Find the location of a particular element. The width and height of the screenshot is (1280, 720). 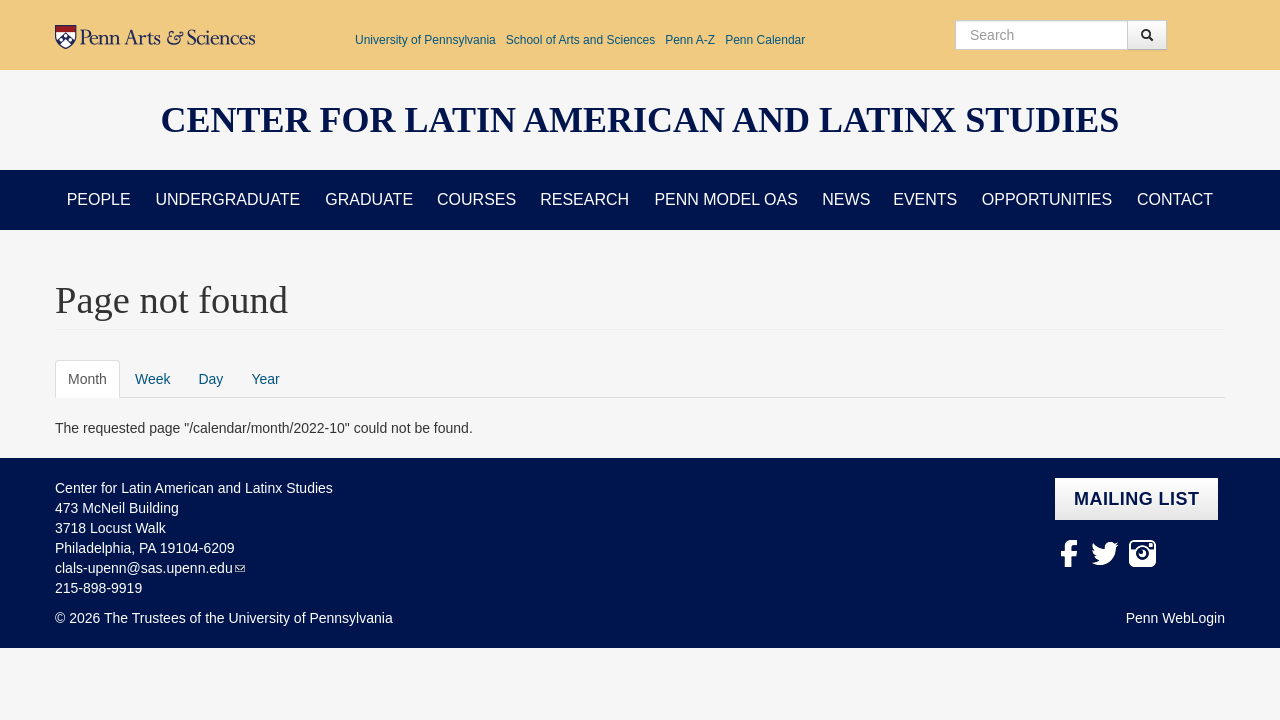

clals-upenn@sas.upenn.edu is located at coordinates (144, 568).